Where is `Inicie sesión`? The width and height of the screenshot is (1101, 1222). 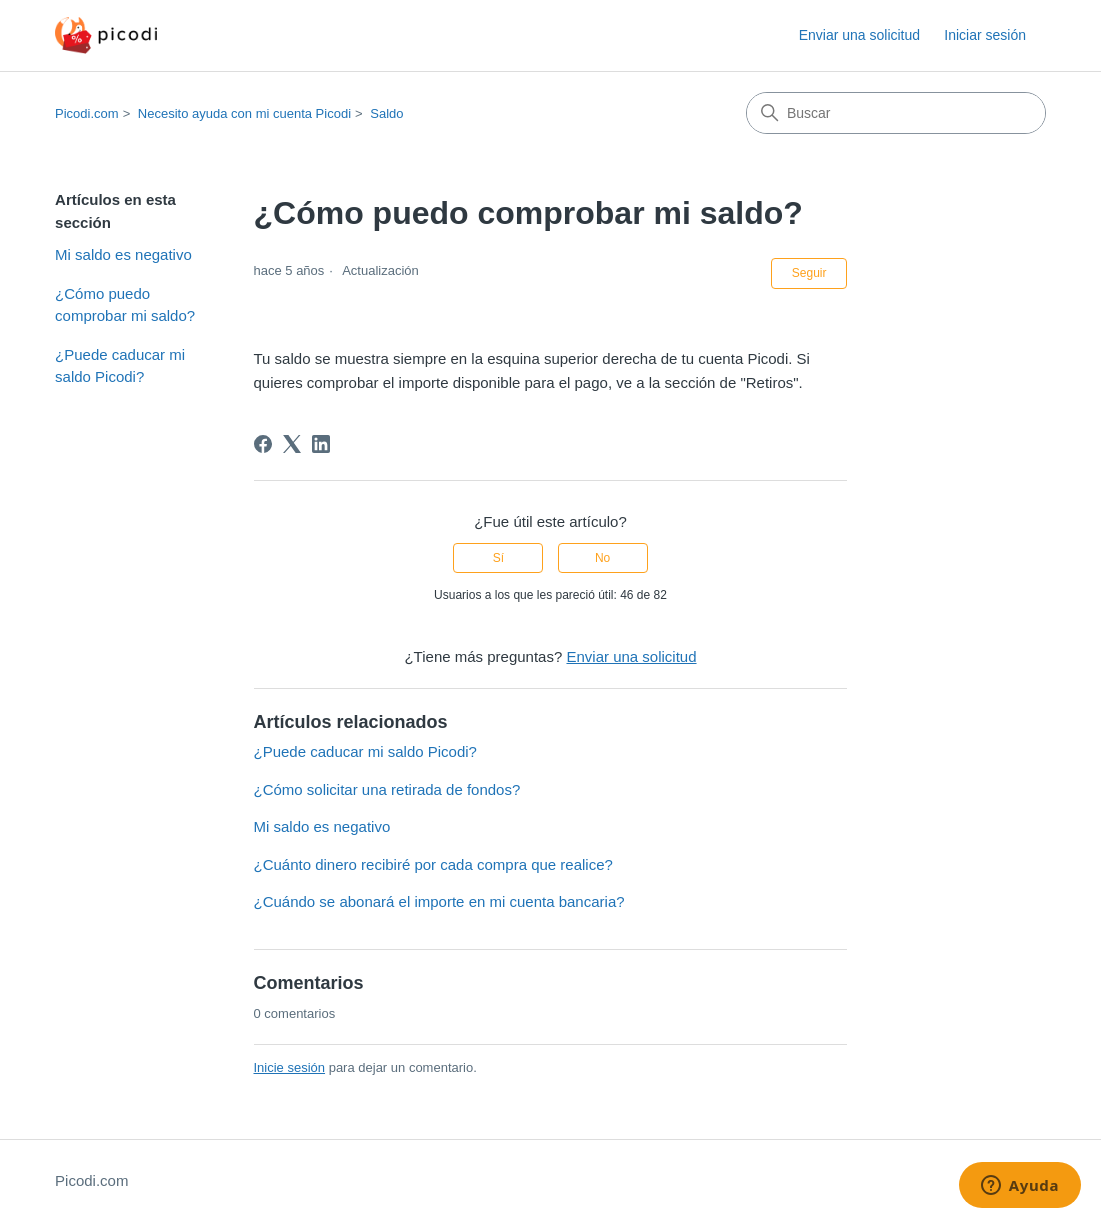
Inicie sesión is located at coordinates (290, 1067).